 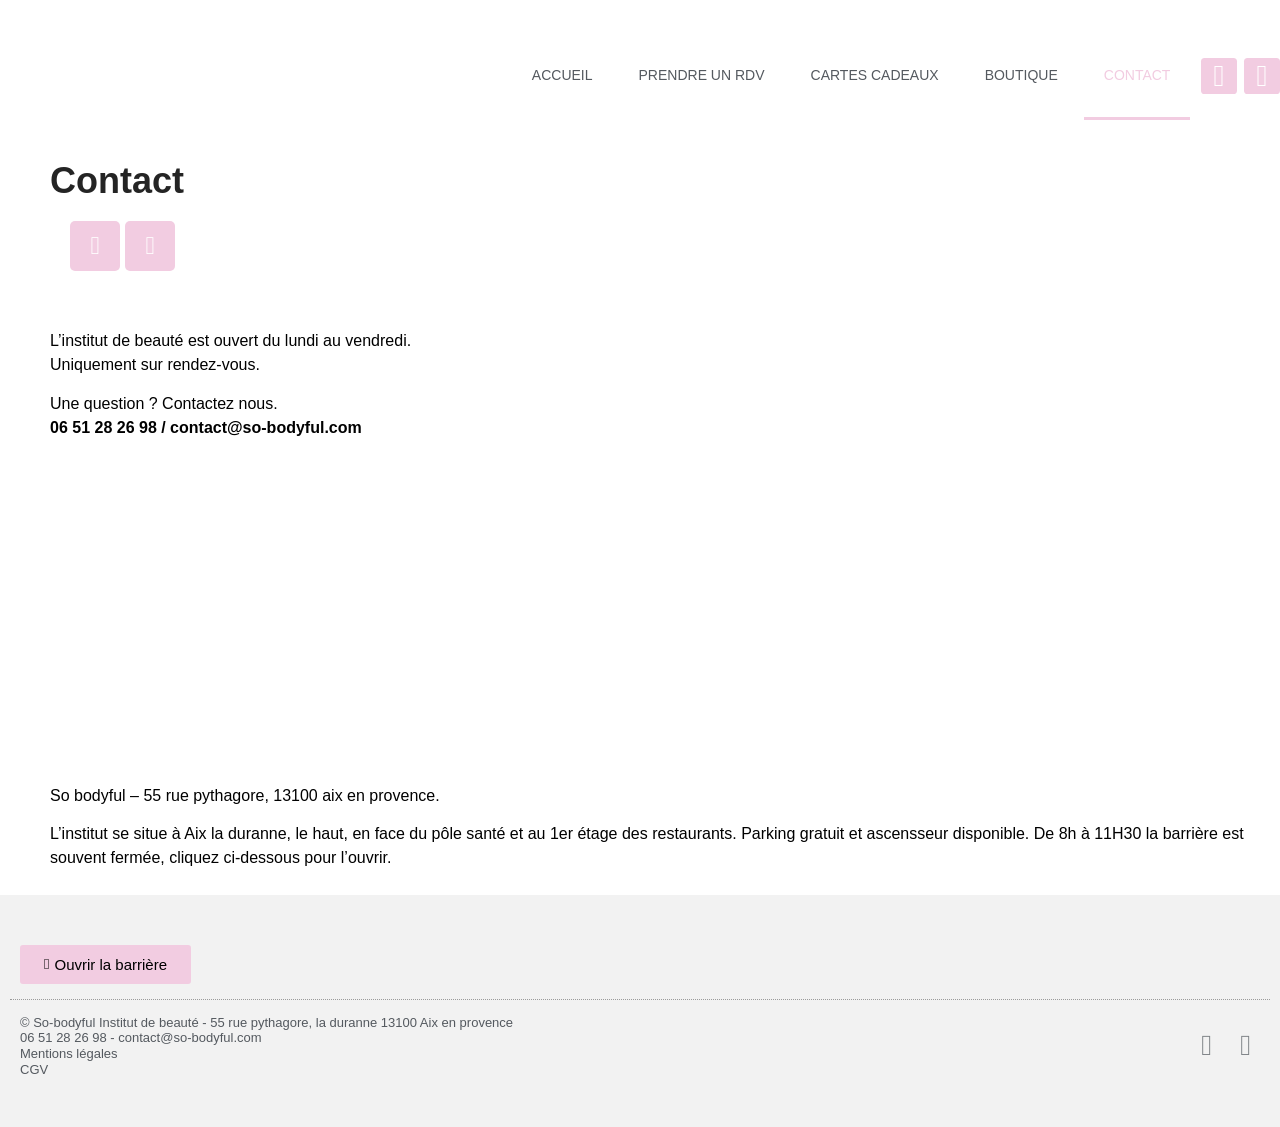 What do you see at coordinates (562, 75) in the screenshot?
I see `ACCUEIL` at bounding box center [562, 75].